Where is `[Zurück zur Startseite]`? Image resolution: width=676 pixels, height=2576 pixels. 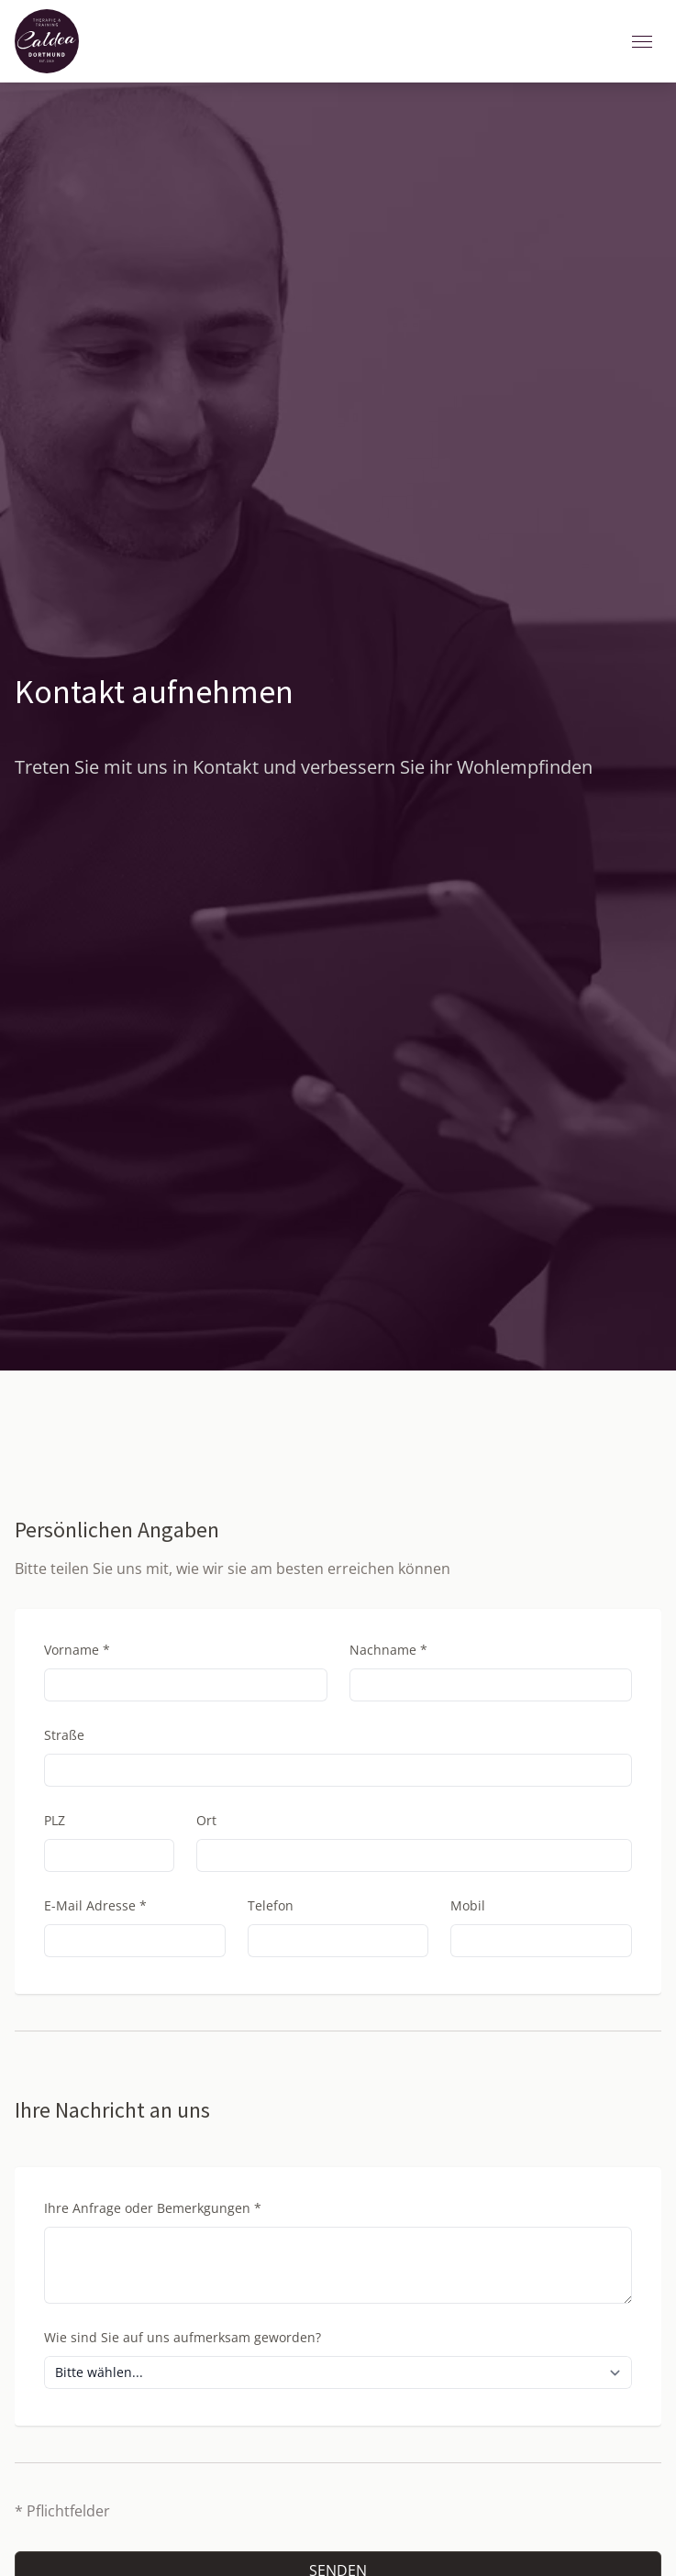
[Zurück zur Startseite] is located at coordinates (47, 41).